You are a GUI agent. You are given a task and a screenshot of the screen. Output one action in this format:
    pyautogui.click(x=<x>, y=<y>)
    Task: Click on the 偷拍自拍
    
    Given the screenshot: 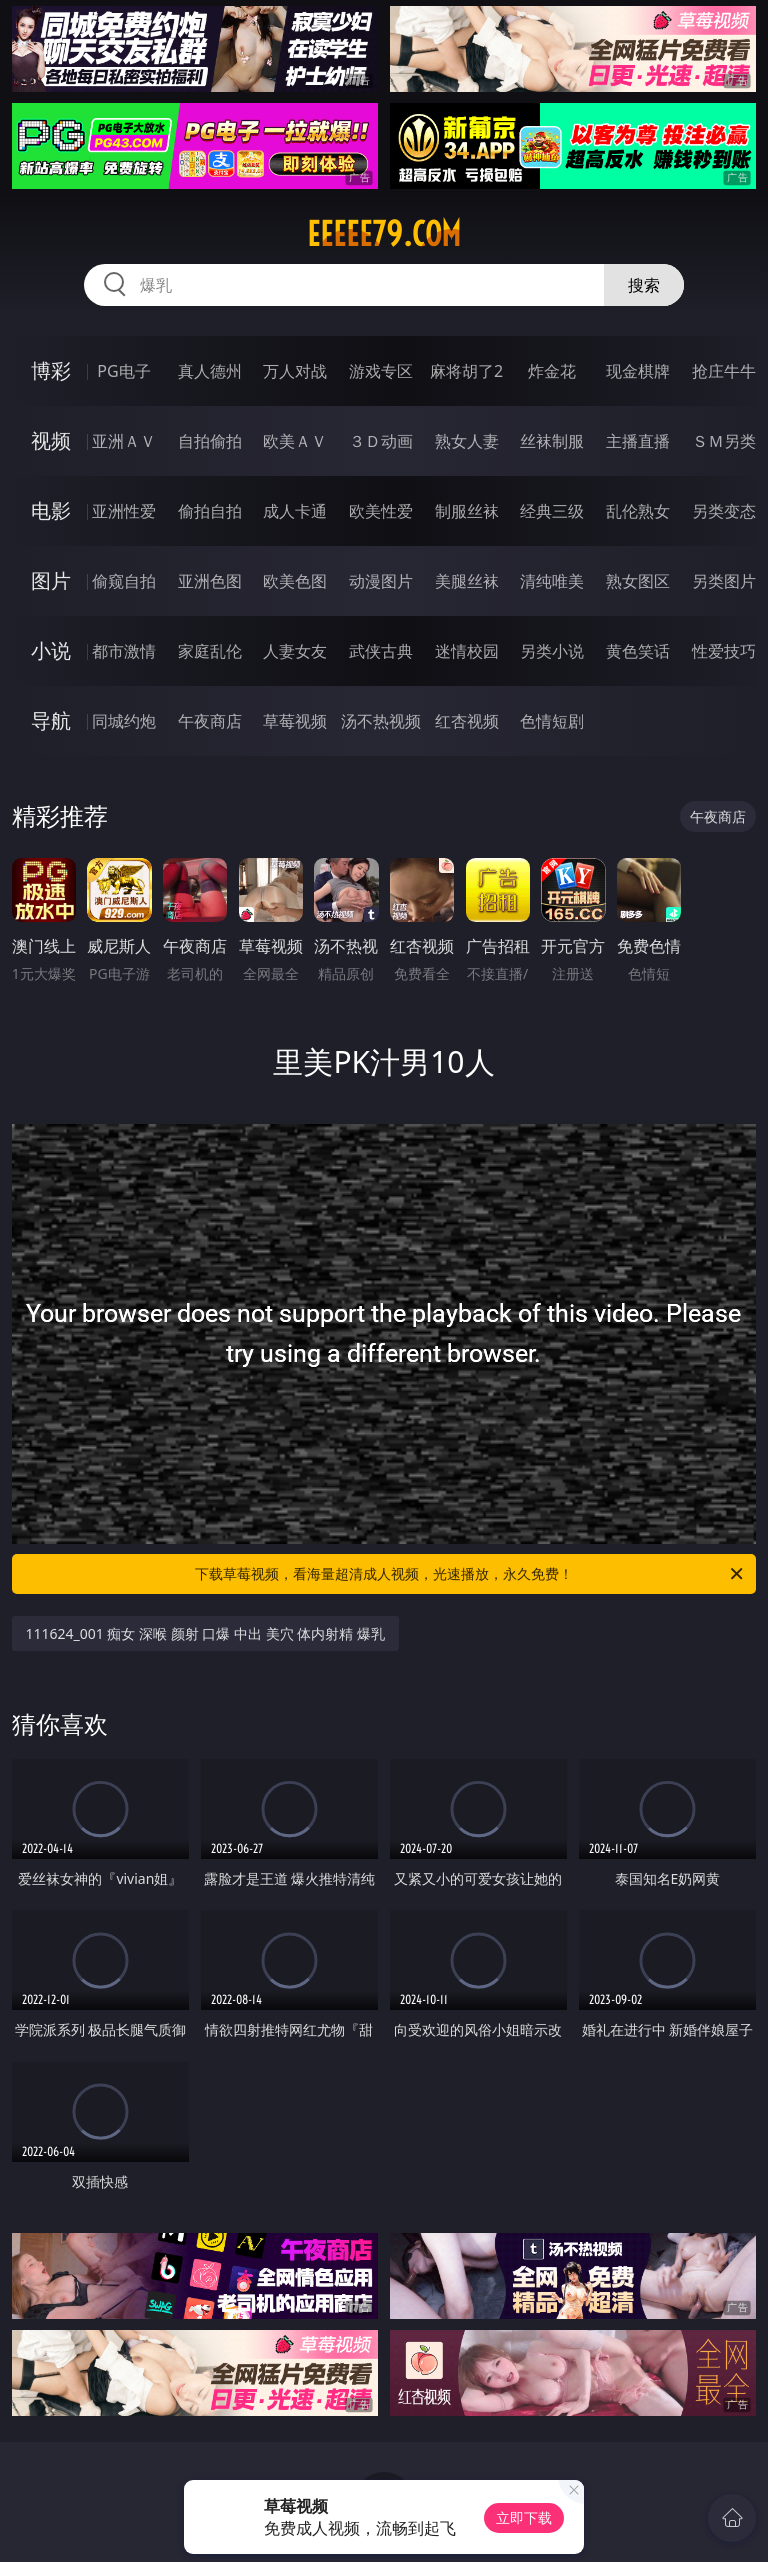 What is the action you would take?
    pyautogui.click(x=210, y=511)
    